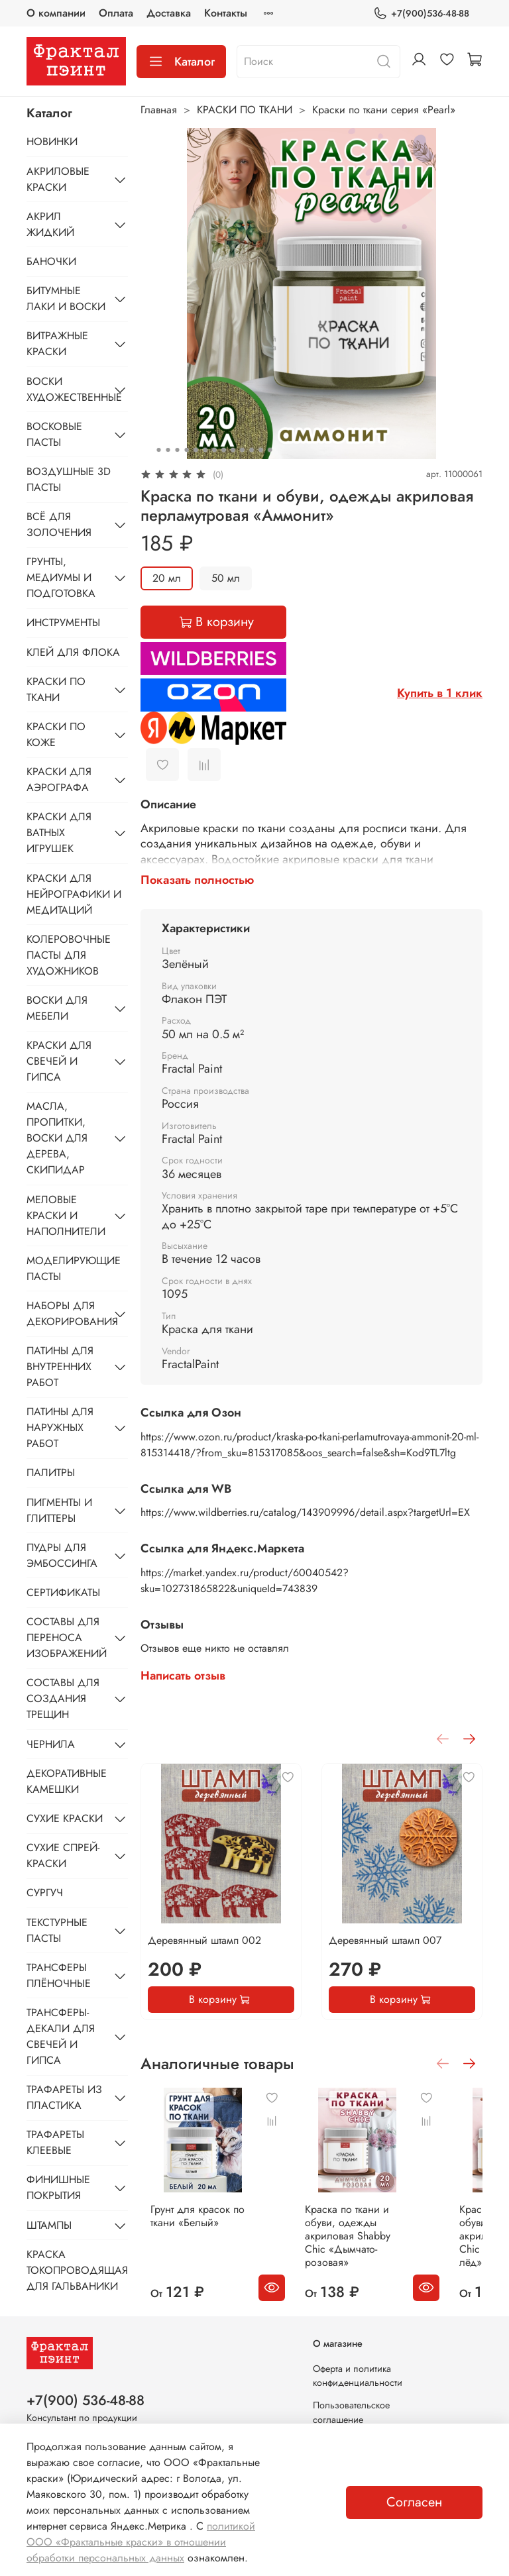  What do you see at coordinates (225, 578) in the screenshot?
I see `50 мл` at bounding box center [225, 578].